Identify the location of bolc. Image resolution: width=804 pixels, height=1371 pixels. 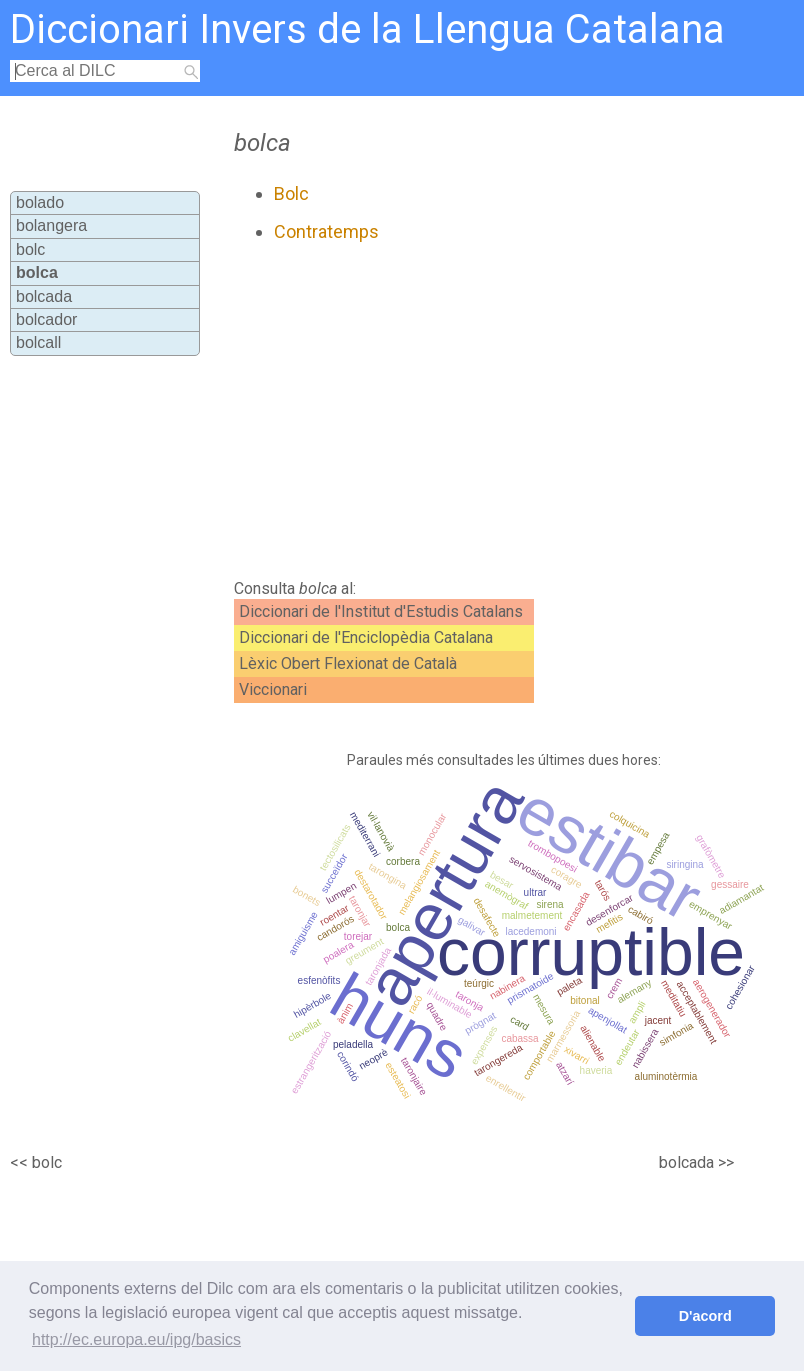
(30, 249).